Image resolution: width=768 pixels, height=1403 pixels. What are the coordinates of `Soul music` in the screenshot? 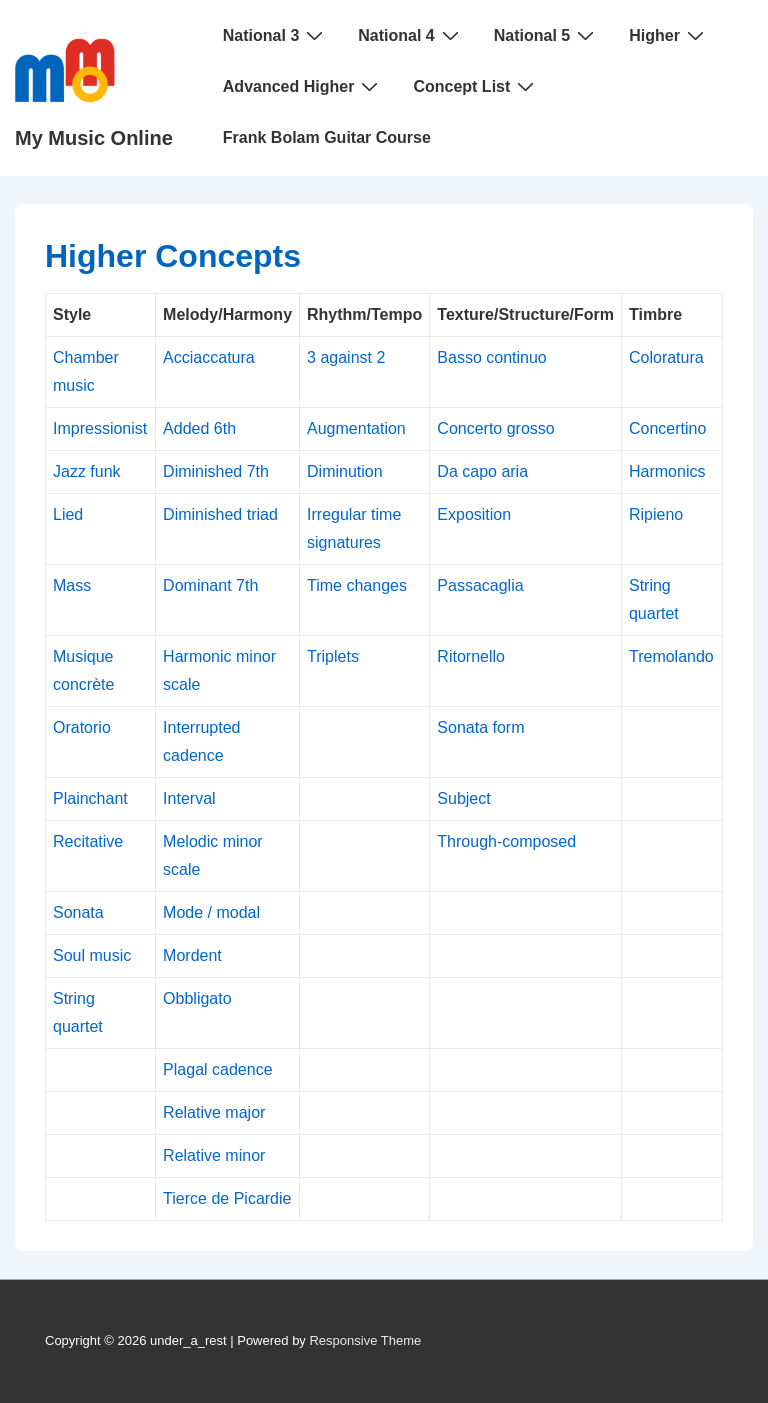 It's located at (92, 955).